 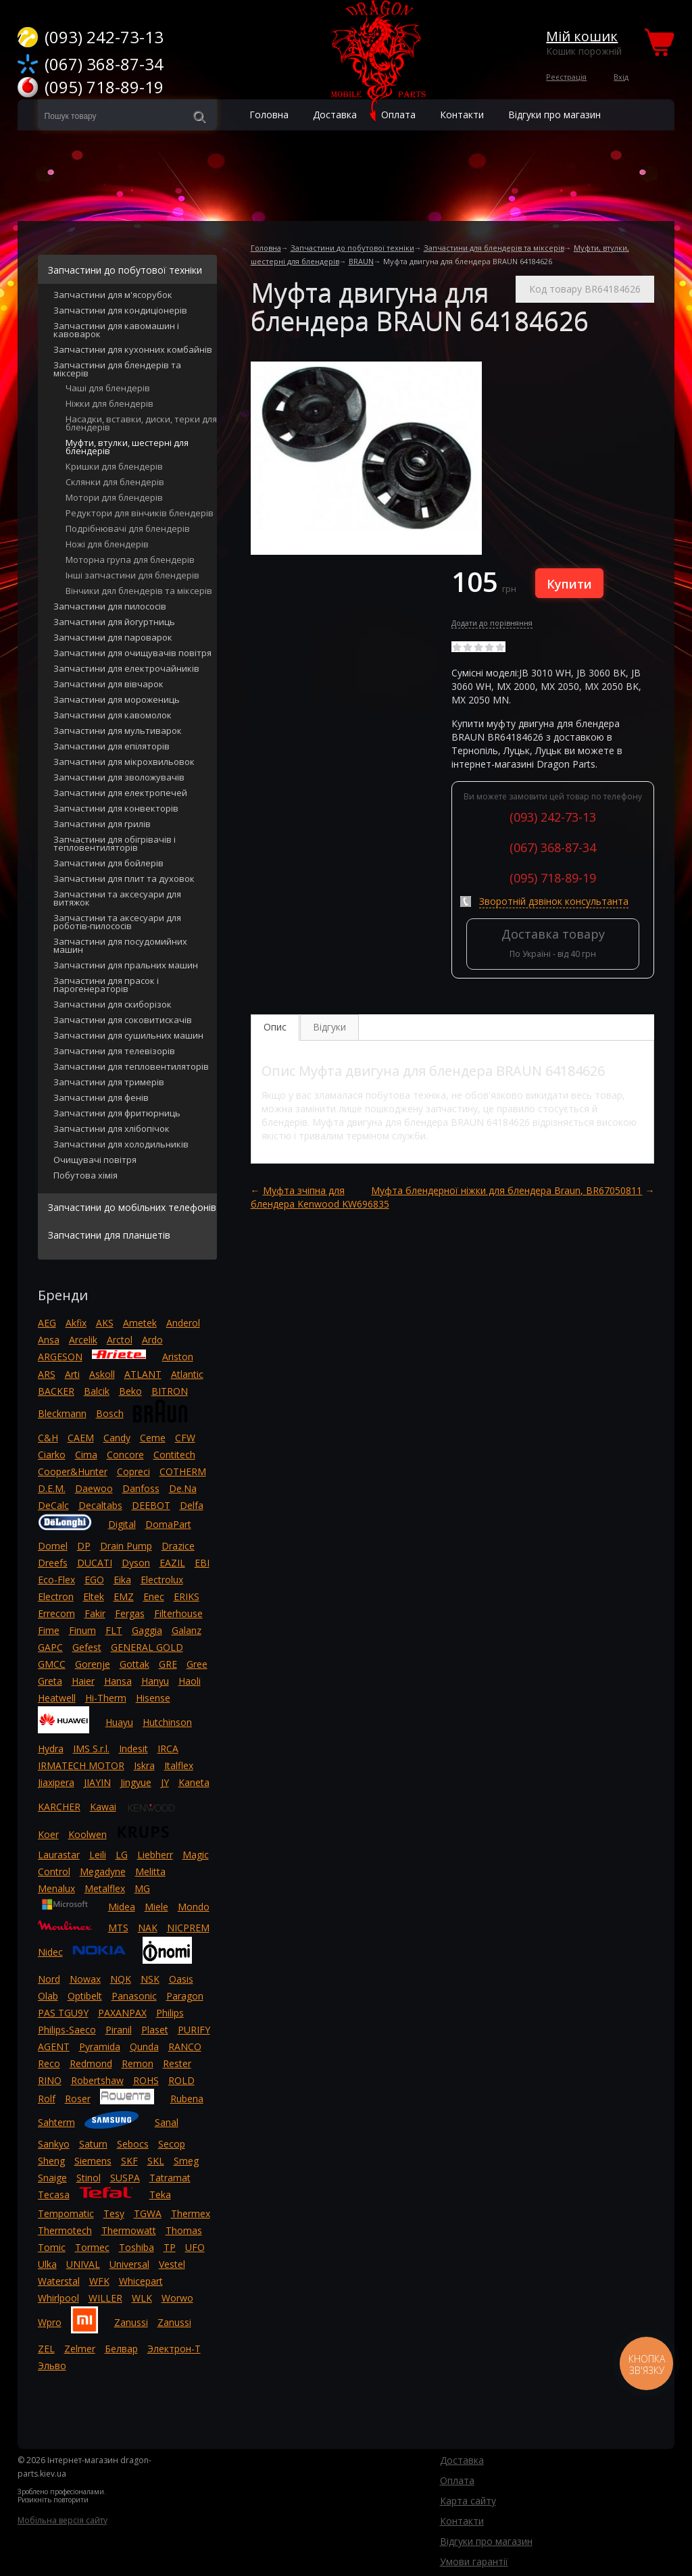 What do you see at coordinates (93, 2160) in the screenshot?
I see `Siemens` at bounding box center [93, 2160].